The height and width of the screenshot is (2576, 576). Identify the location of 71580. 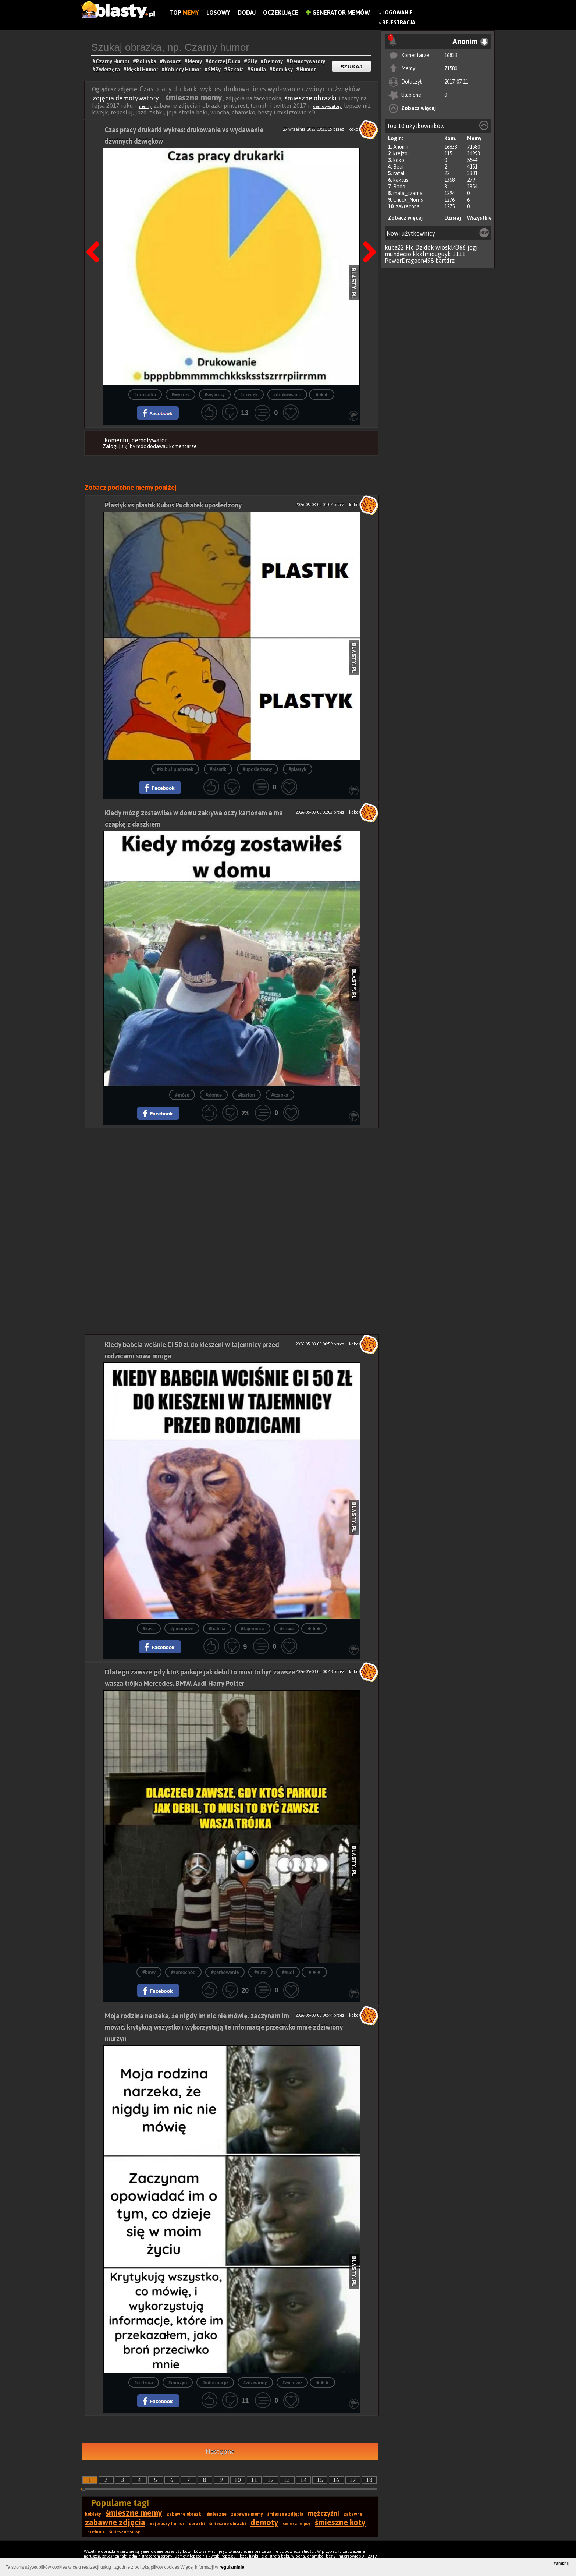
(450, 68).